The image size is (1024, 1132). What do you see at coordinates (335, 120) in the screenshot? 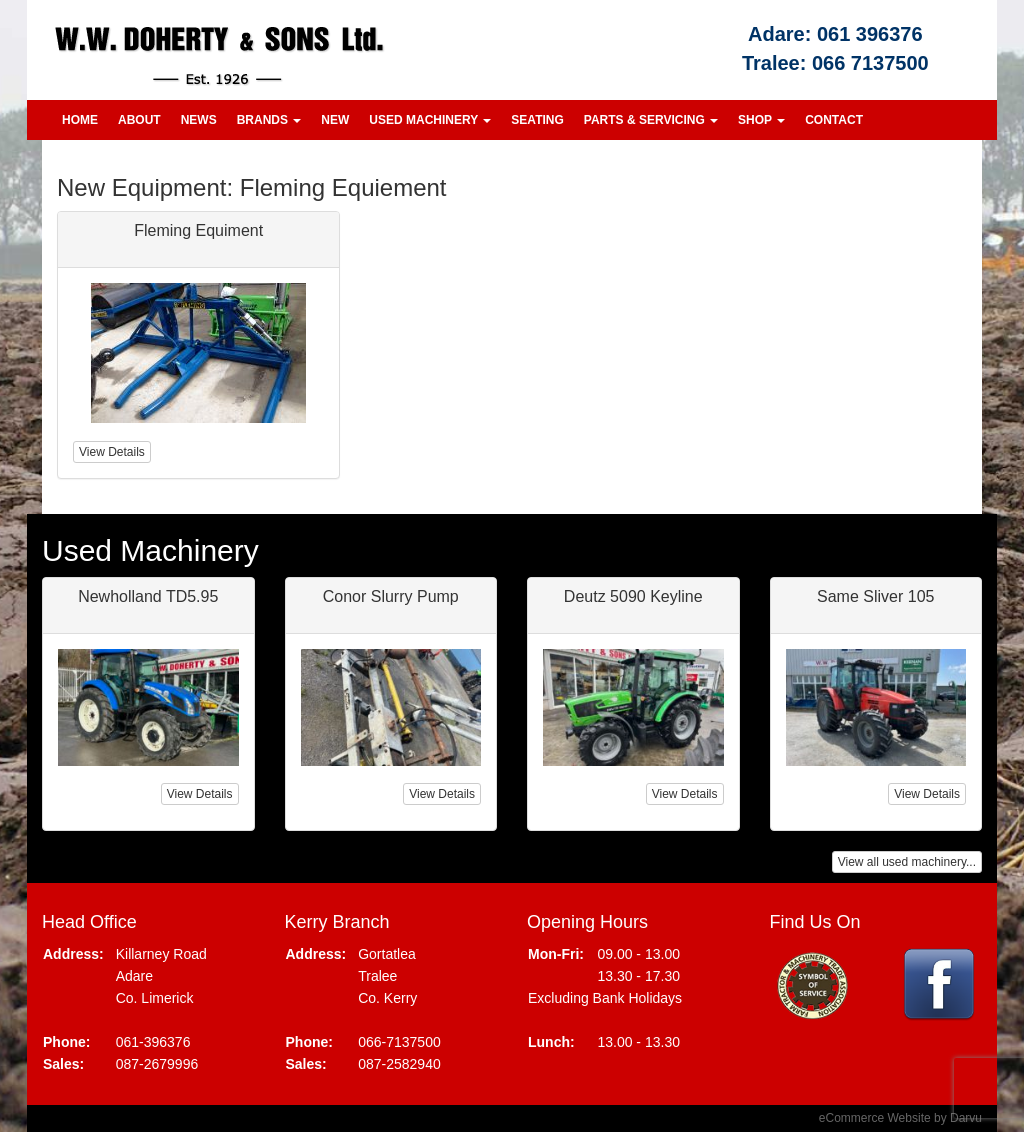
I see `New` at bounding box center [335, 120].